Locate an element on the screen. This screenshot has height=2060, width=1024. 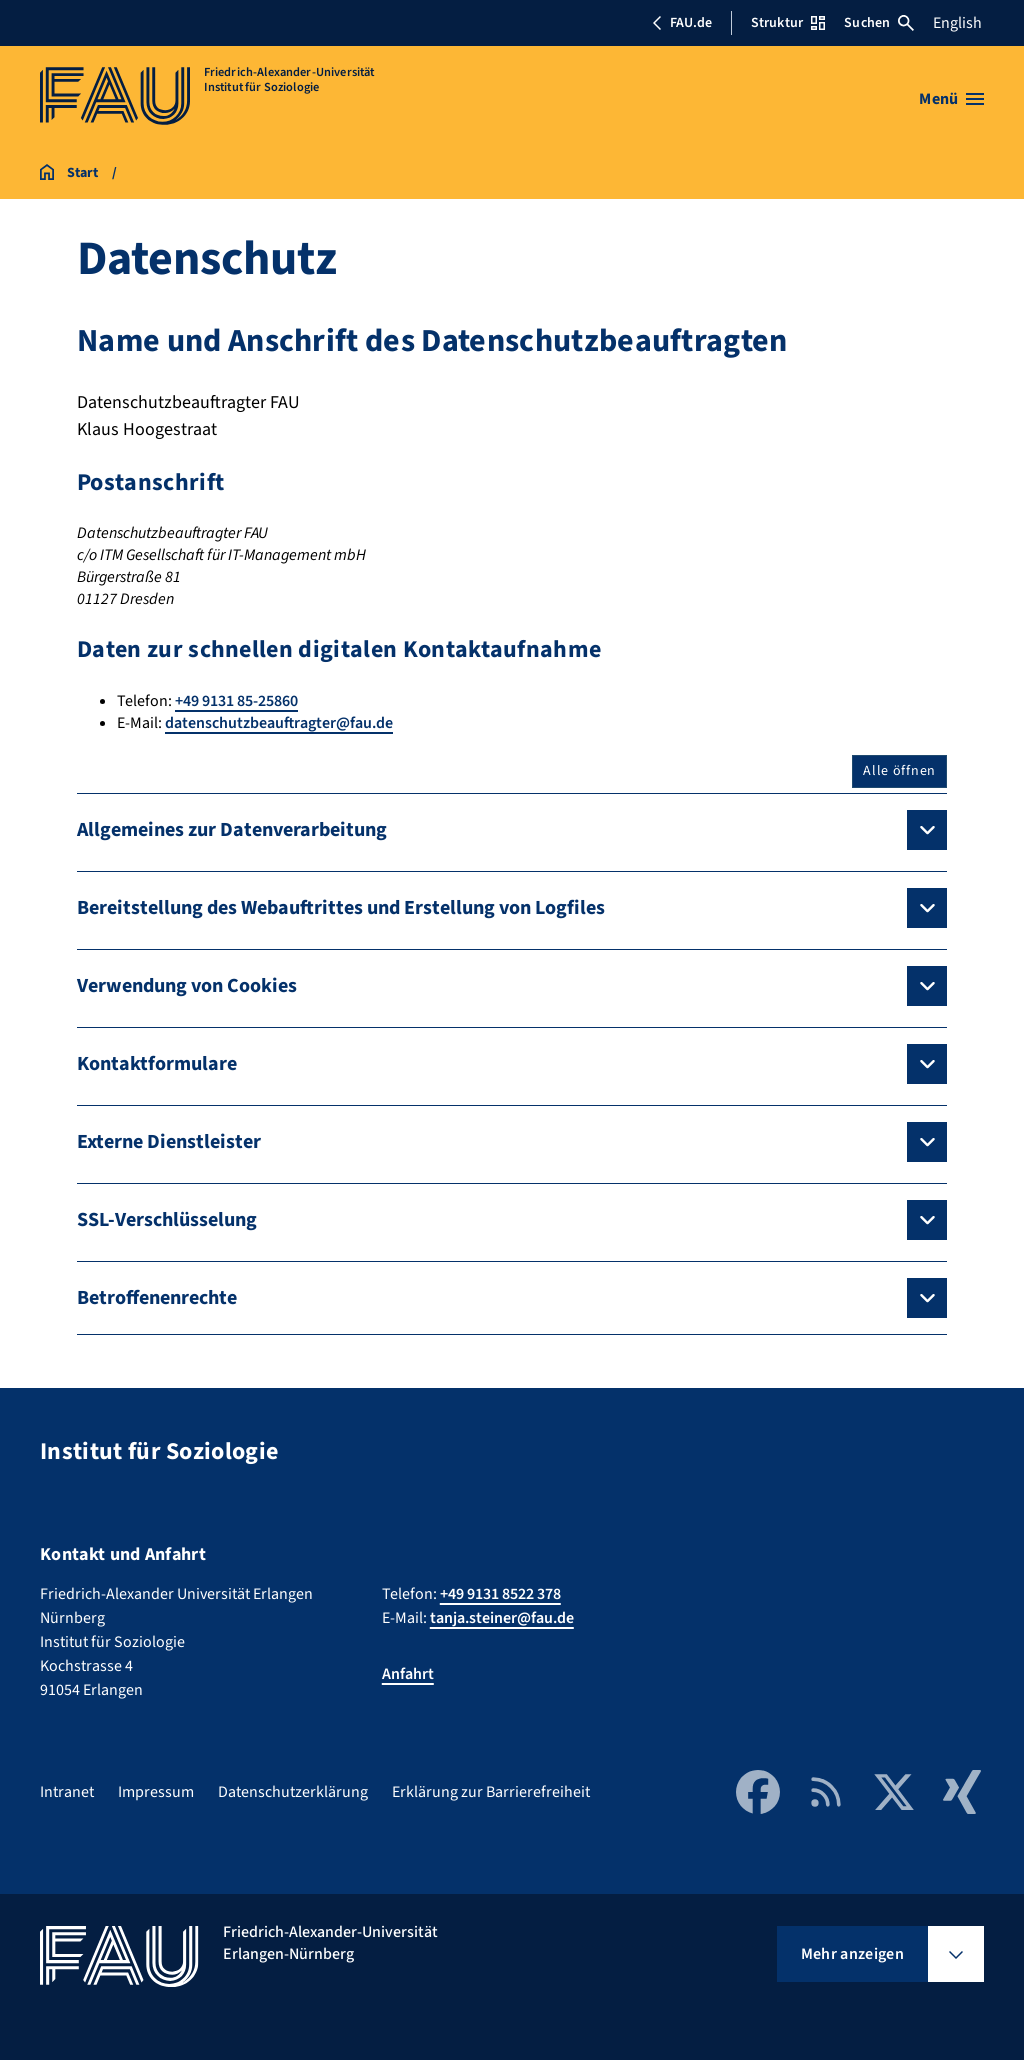
Intranet is located at coordinates (67, 1792).